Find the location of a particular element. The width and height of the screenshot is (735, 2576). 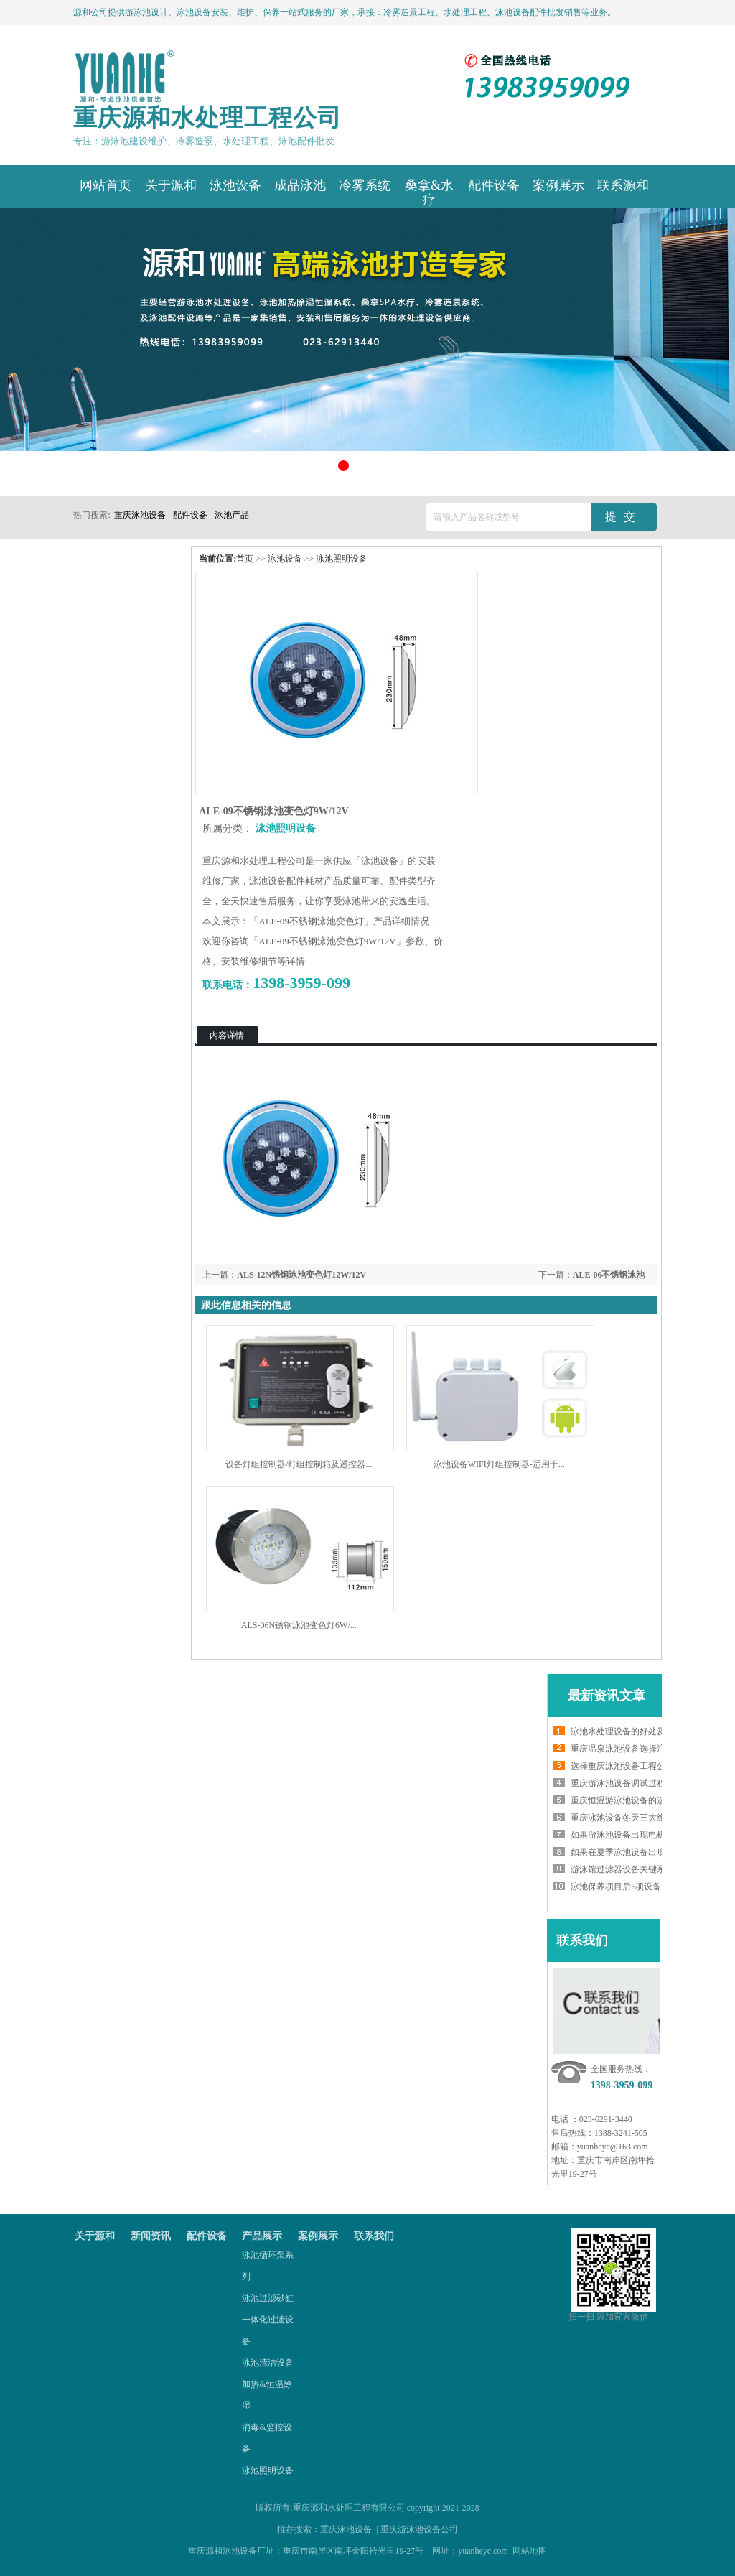

设备灯组控制器/灯组控制箱及遥控器... is located at coordinates (298, 1464).